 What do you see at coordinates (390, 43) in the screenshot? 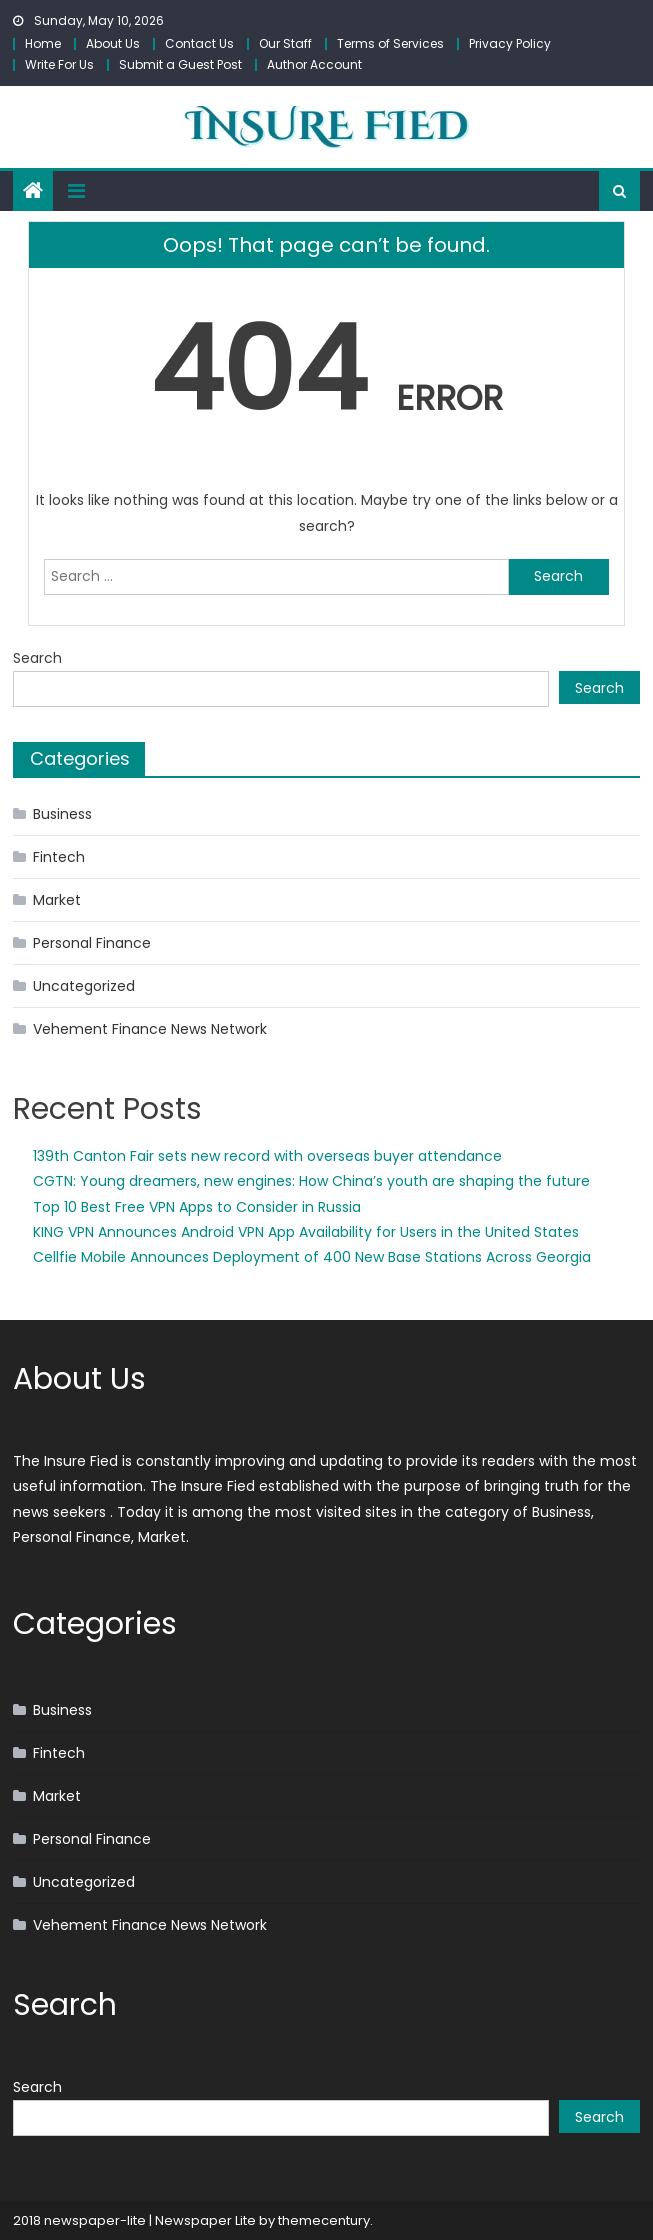
I see `Terms of Services` at bounding box center [390, 43].